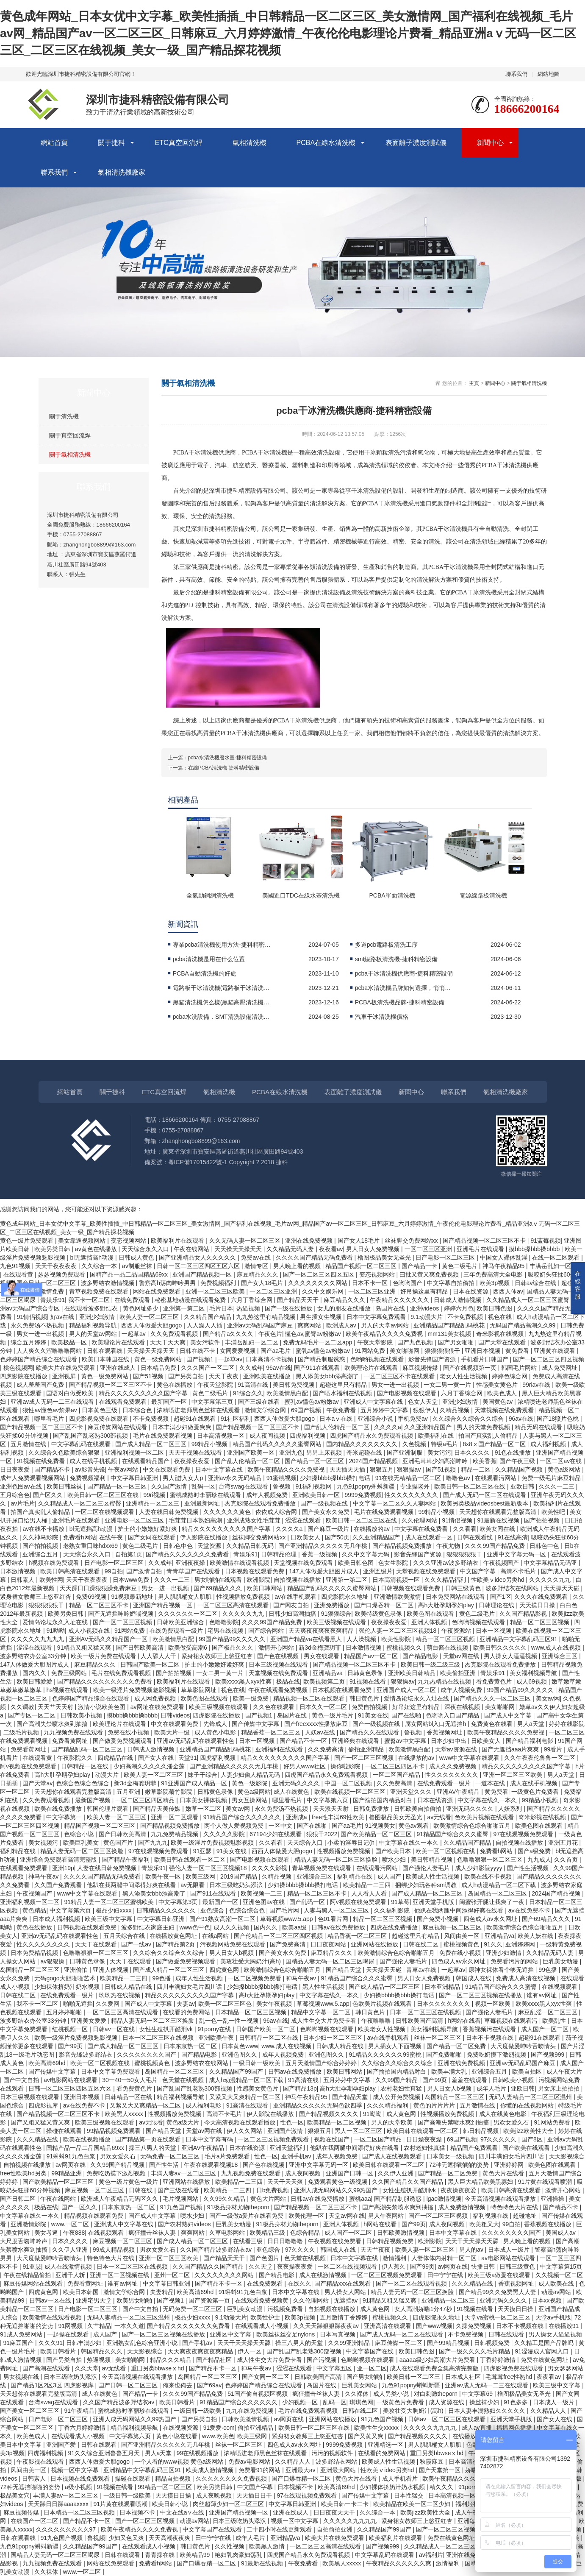 The height and width of the screenshot is (2576, 585). What do you see at coordinates (176, 1944) in the screenshot?
I see `国产精品第2页` at bounding box center [176, 1944].